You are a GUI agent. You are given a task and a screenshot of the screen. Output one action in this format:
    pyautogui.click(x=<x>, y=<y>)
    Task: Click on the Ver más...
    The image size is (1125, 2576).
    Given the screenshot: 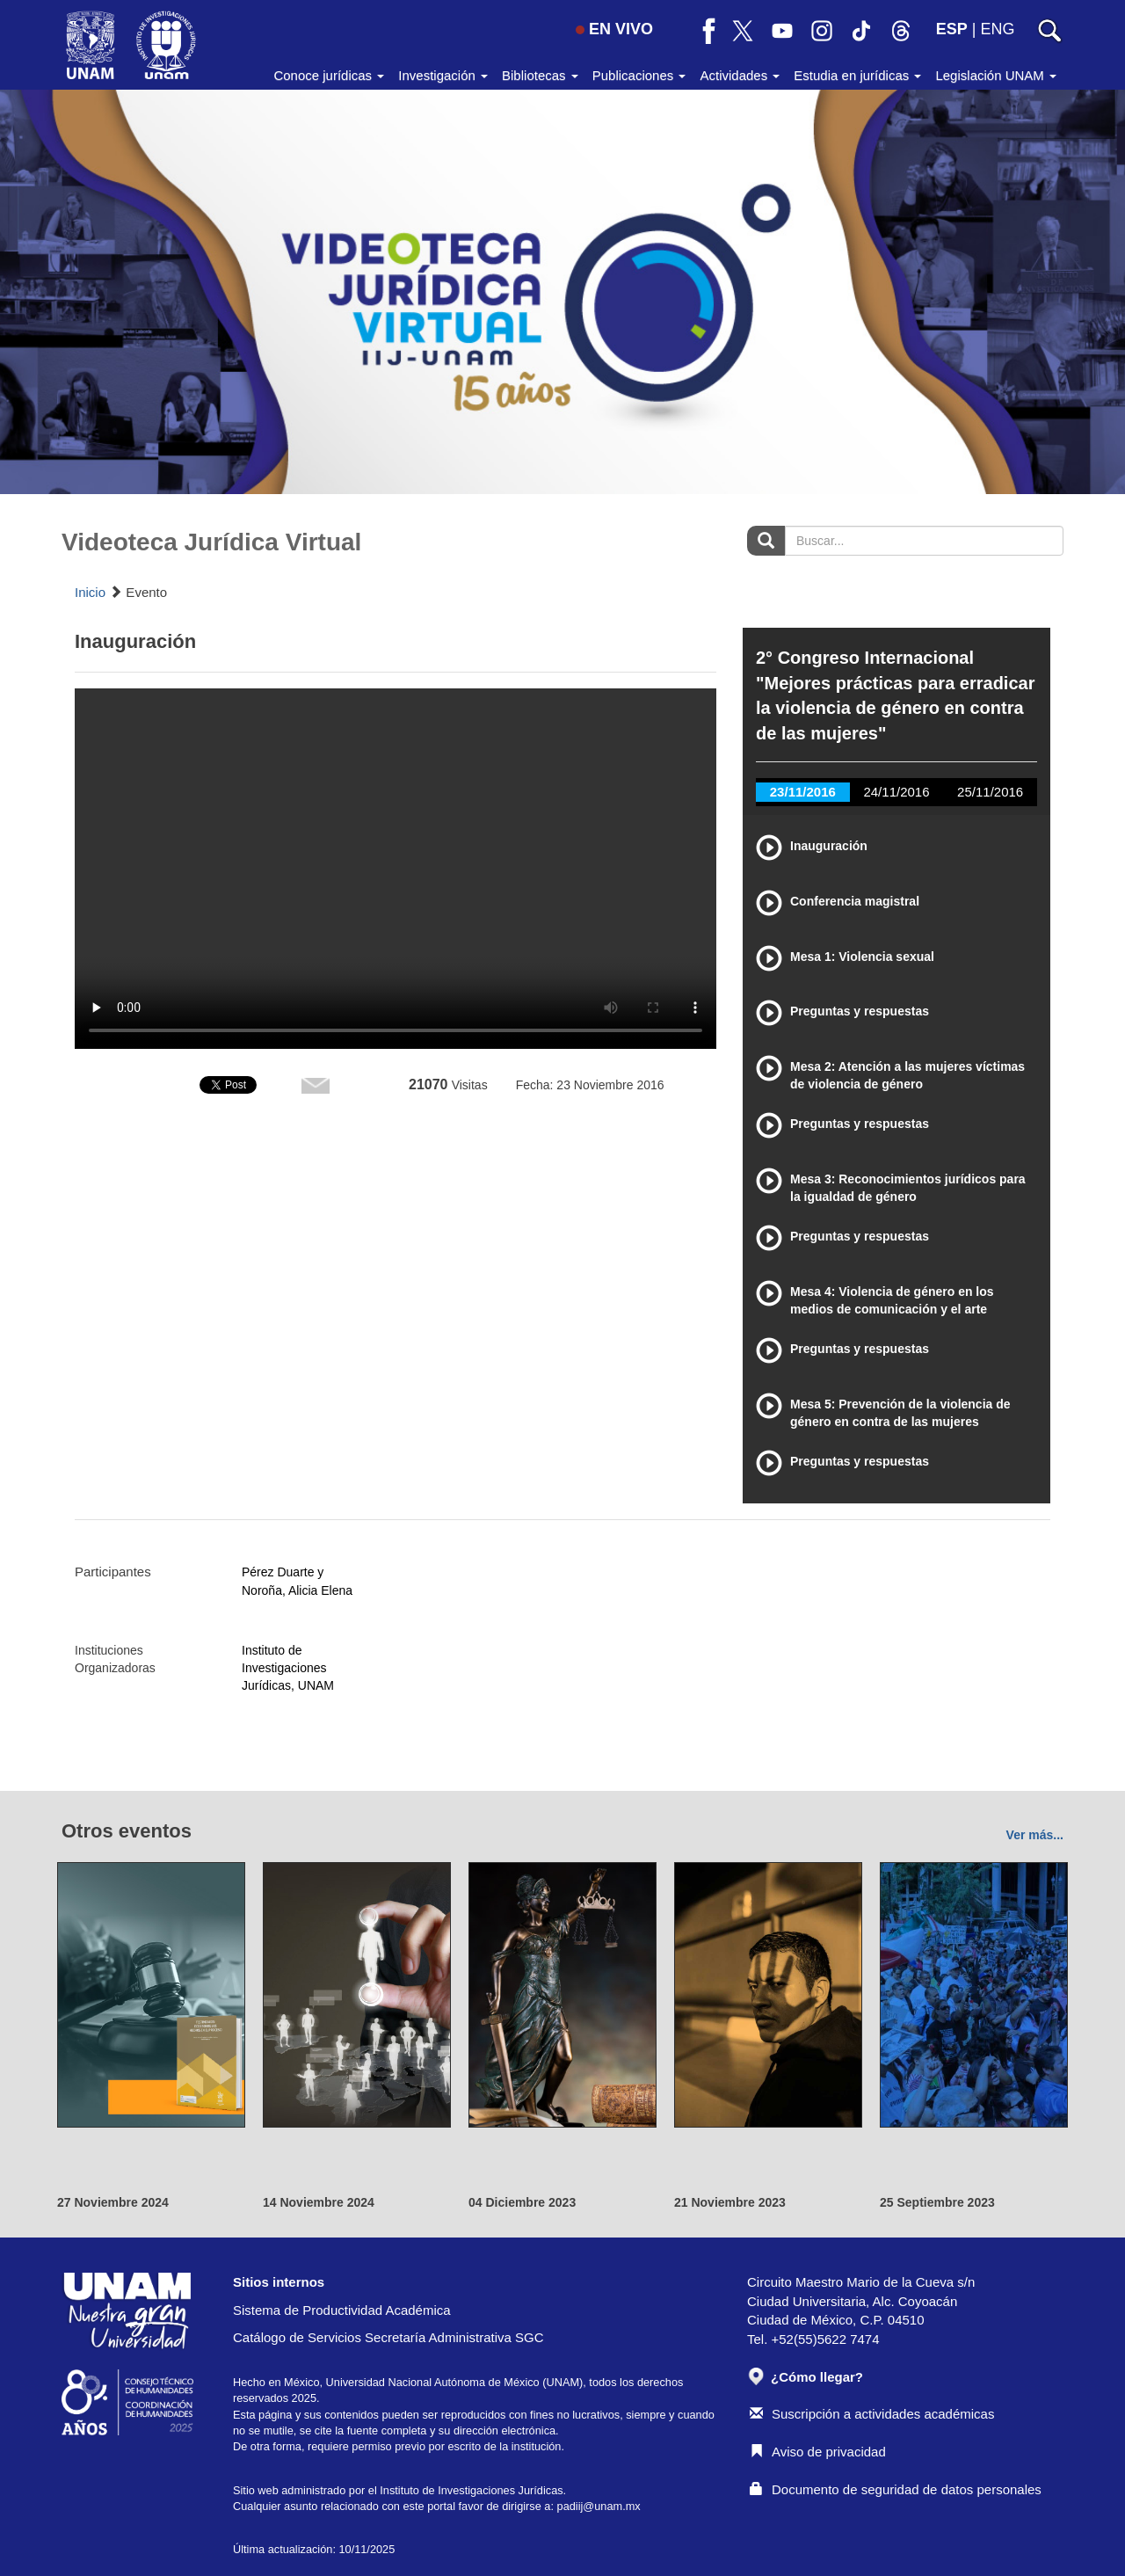 What is the action you would take?
    pyautogui.click(x=1034, y=1835)
    